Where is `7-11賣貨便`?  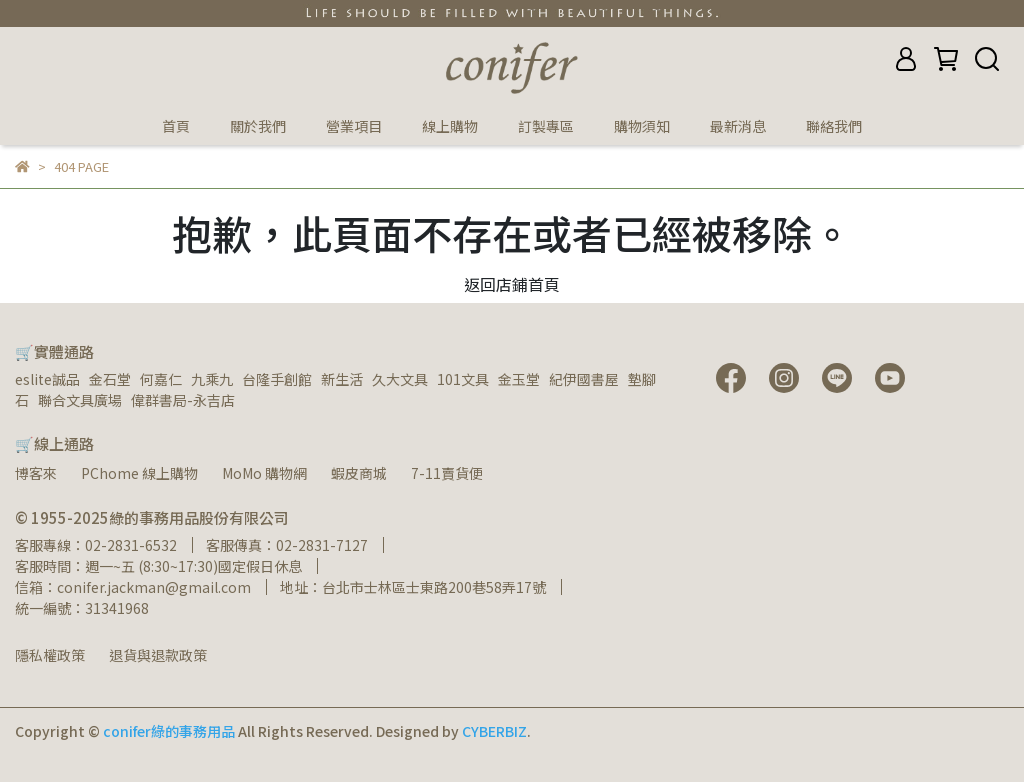
7-11賣貨便 is located at coordinates (447, 473).